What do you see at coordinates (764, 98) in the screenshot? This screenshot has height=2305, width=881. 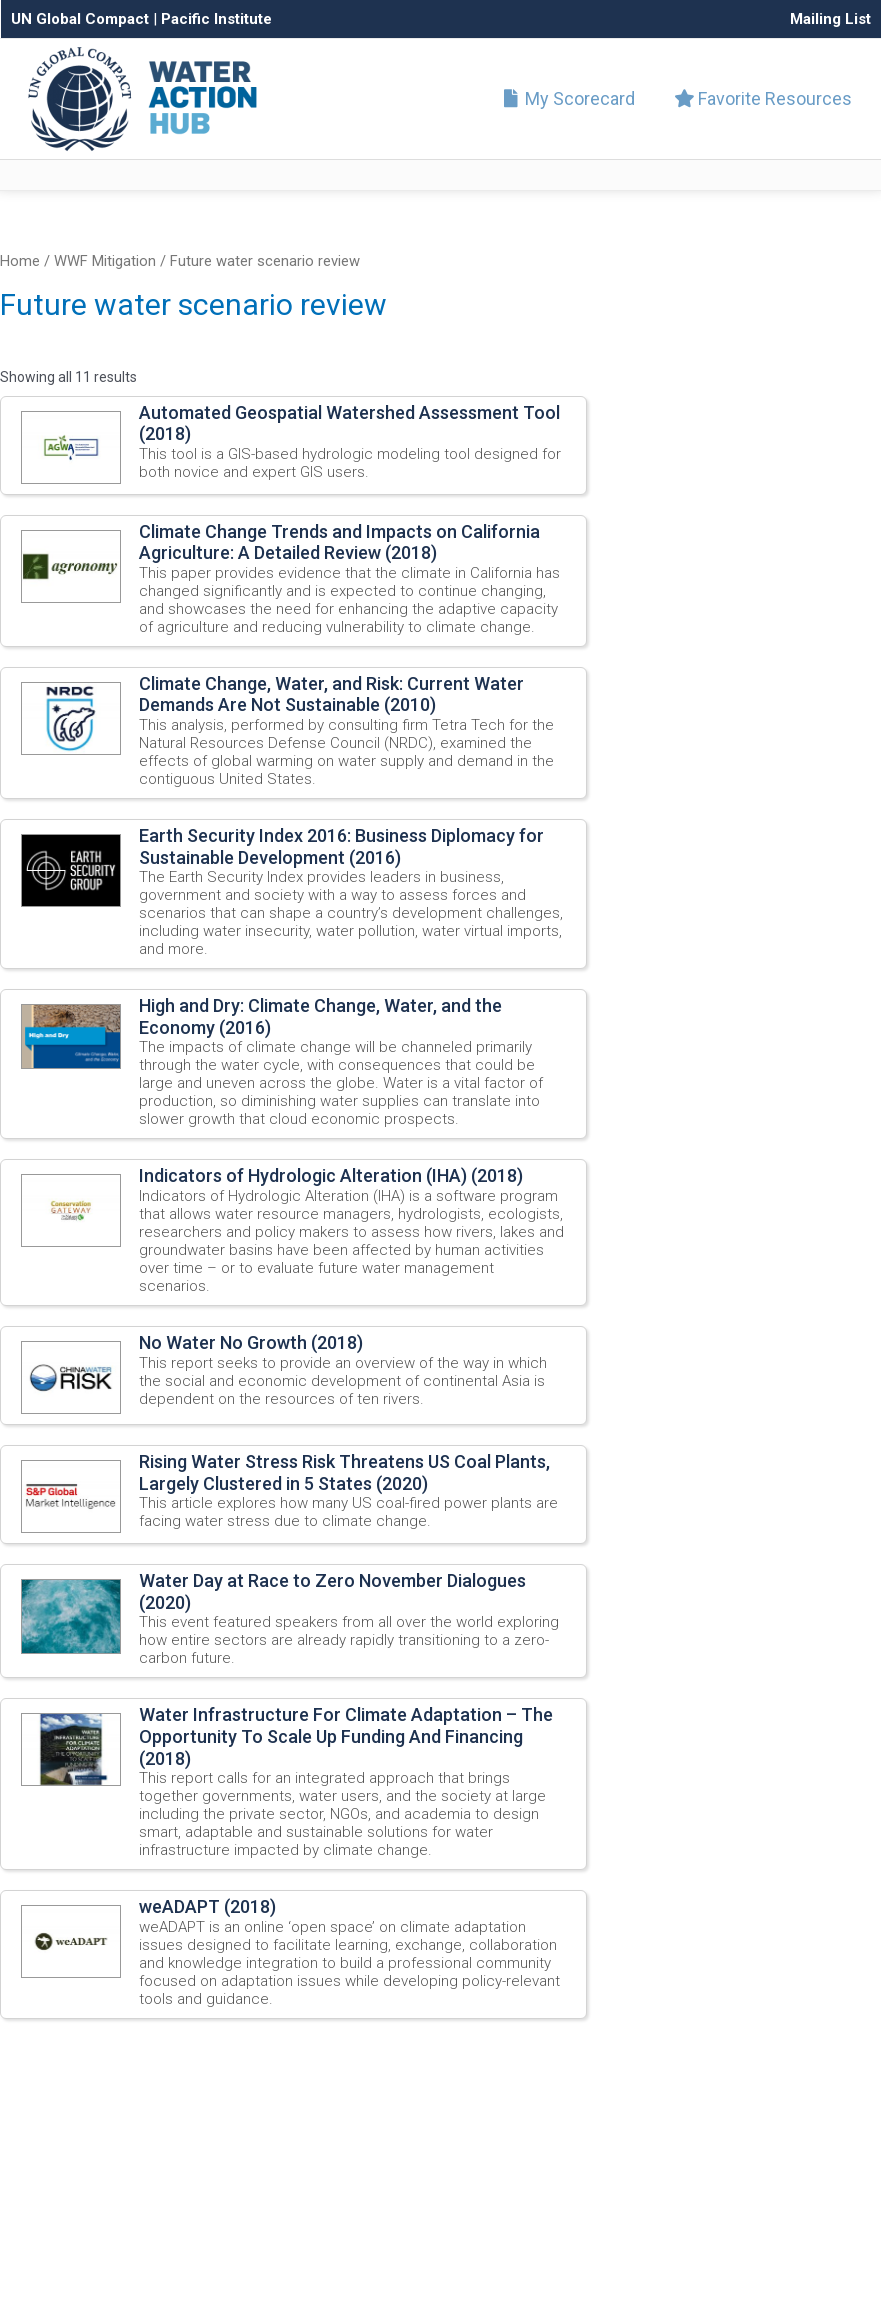 I see `Favorite Resources` at bounding box center [764, 98].